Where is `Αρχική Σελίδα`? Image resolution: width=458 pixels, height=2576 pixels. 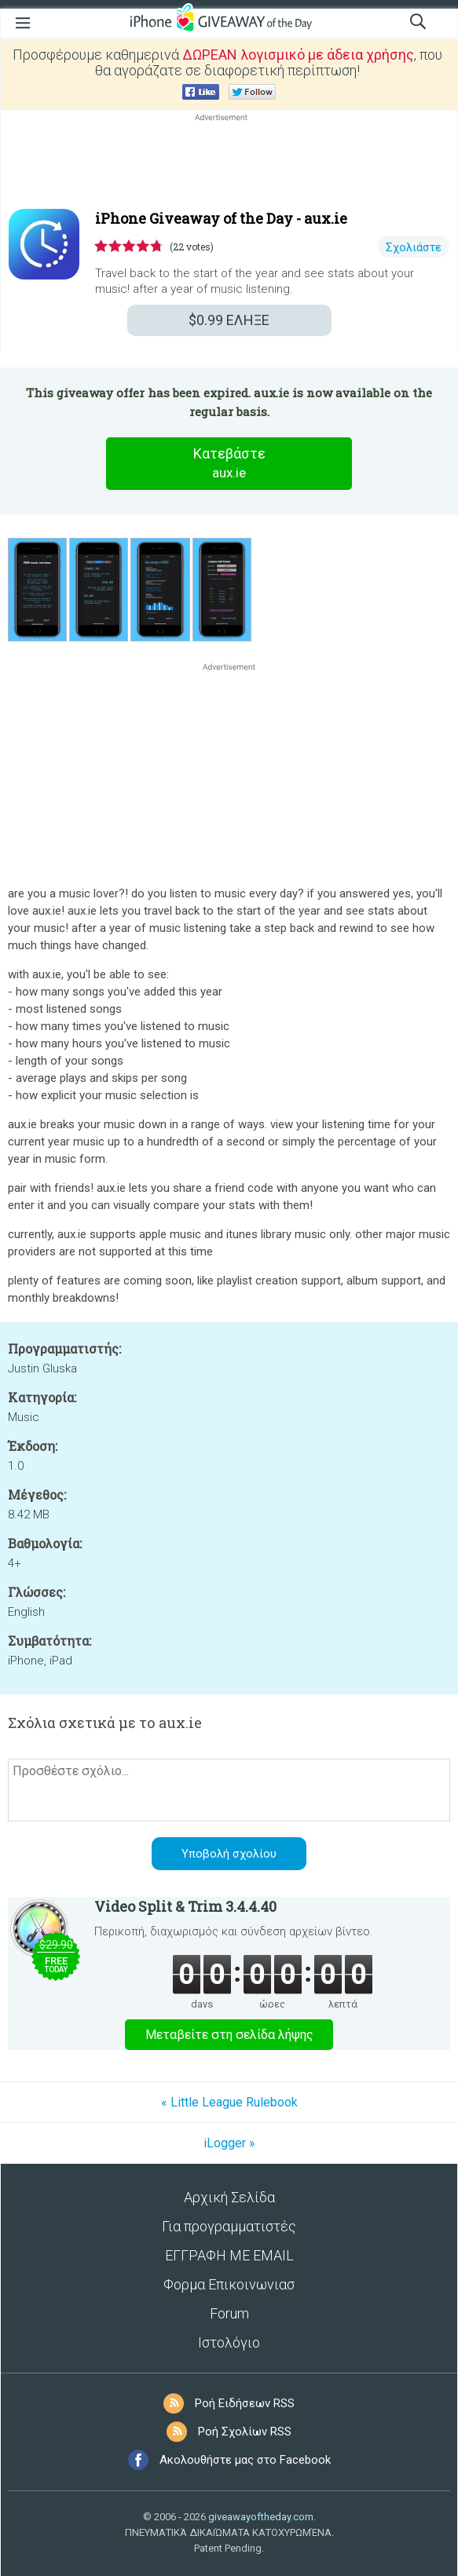
Αρχική Σελίδα is located at coordinates (229, 2197).